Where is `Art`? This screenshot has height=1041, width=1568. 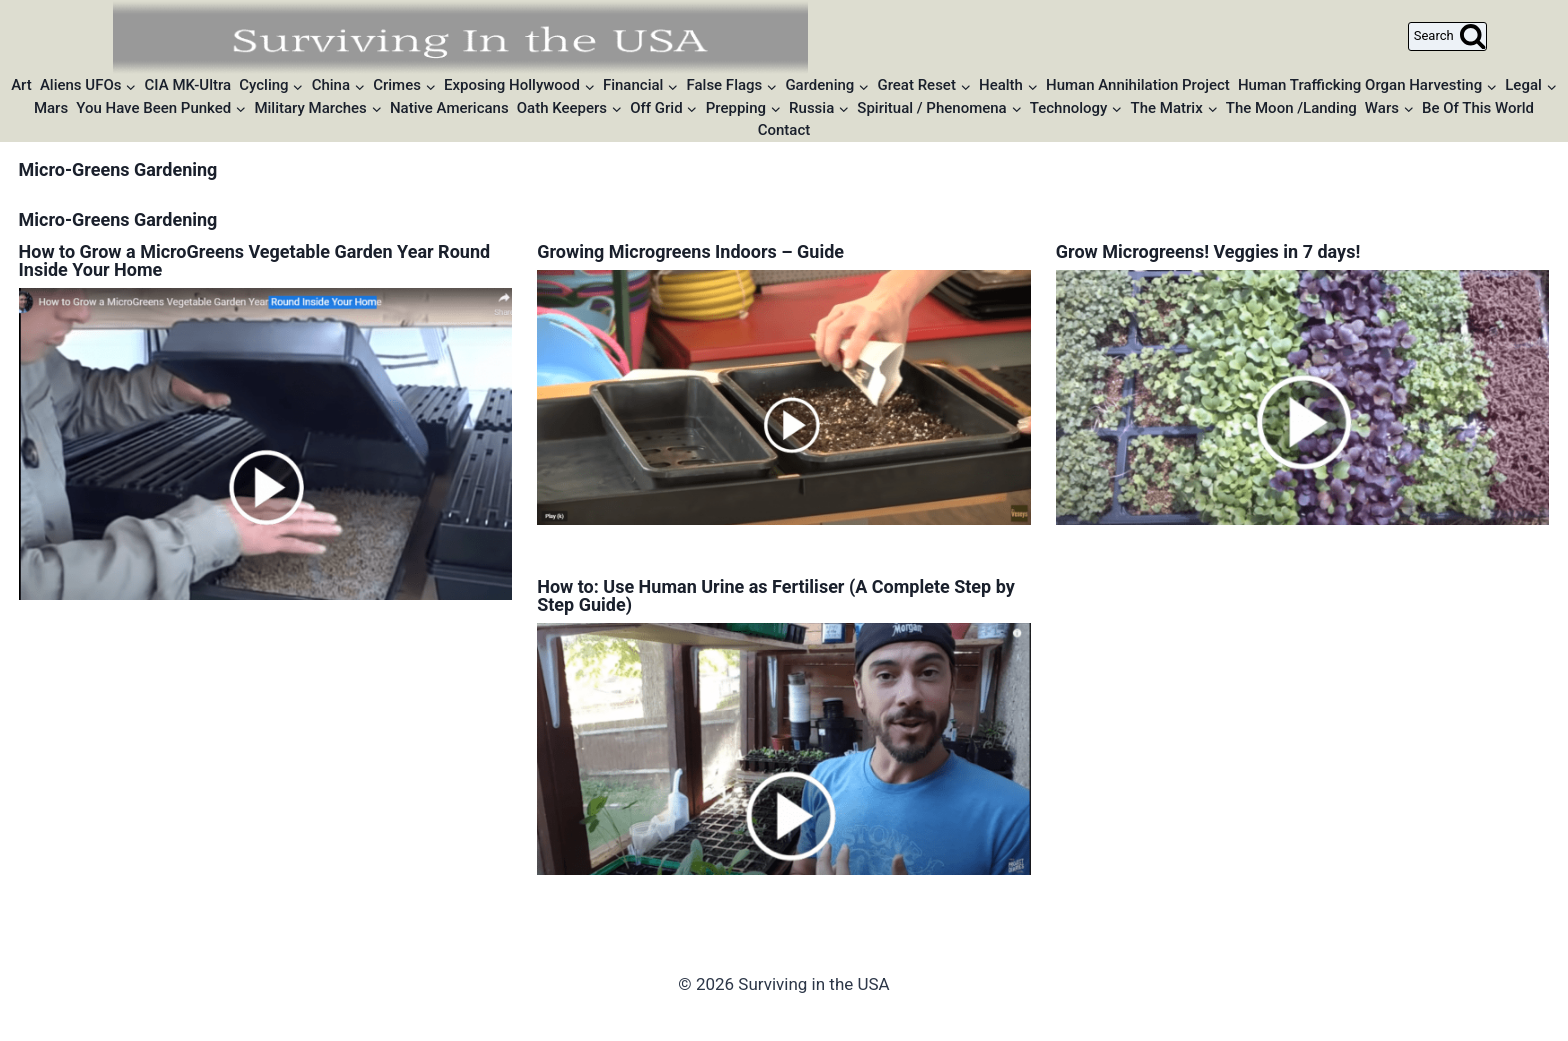 Art is located at coordinates (21, 85).